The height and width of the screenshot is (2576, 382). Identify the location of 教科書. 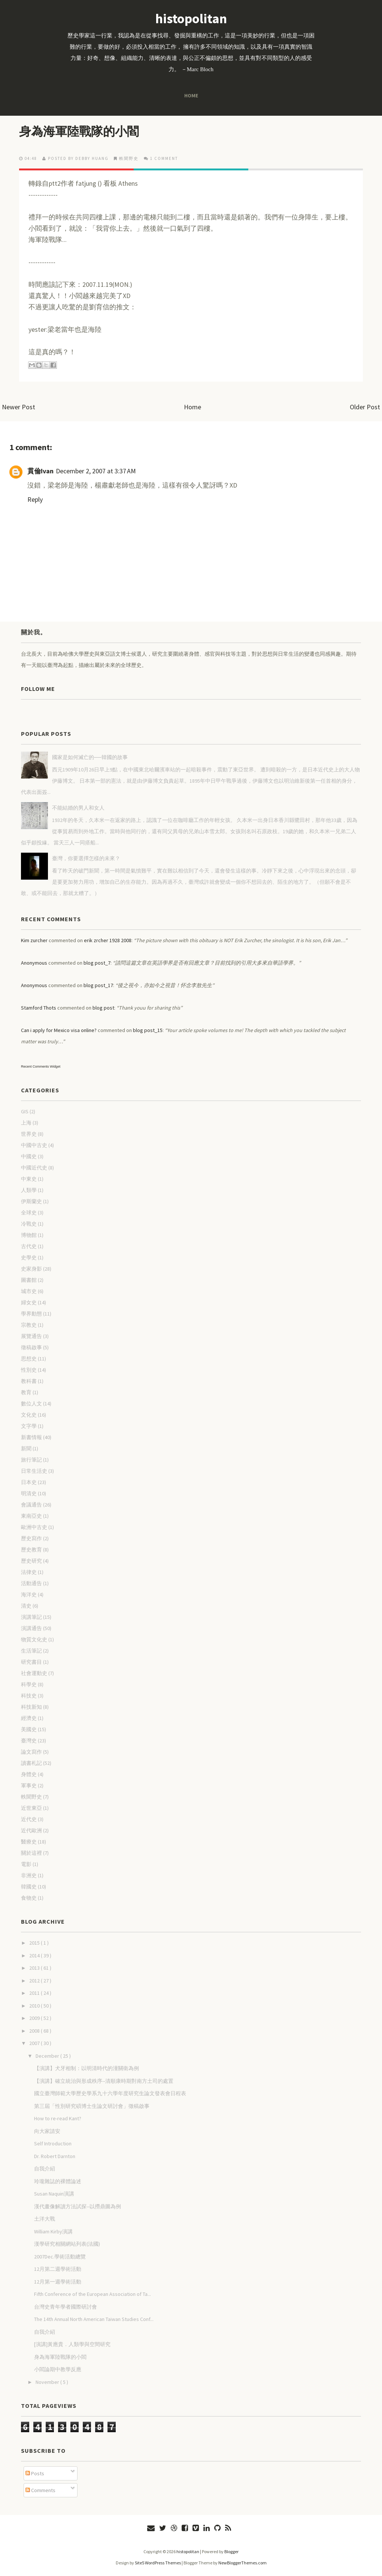
(29, 1381).